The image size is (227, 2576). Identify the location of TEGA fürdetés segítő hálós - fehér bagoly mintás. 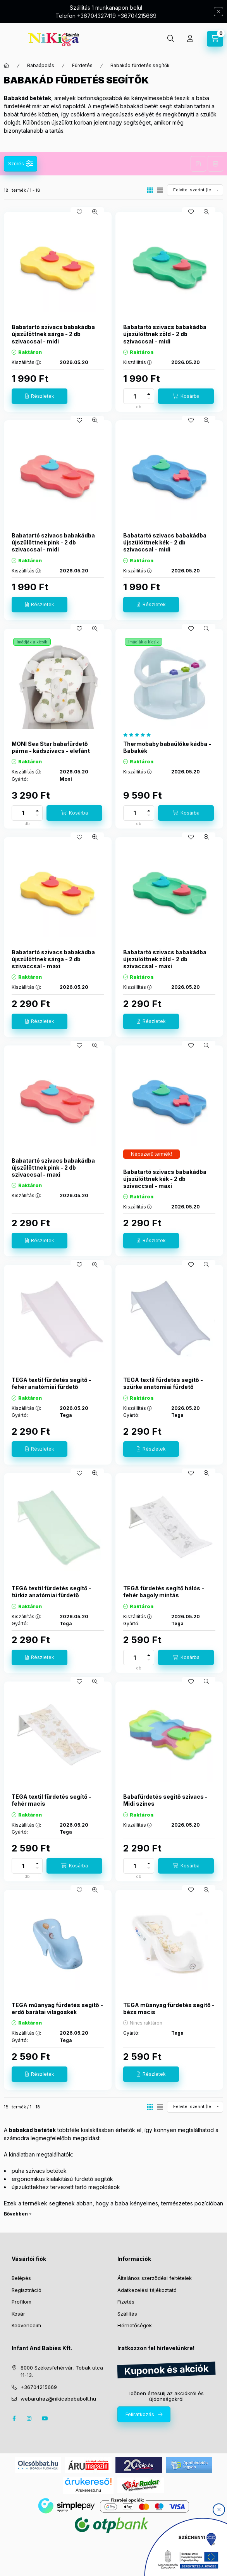
(163, 1591).